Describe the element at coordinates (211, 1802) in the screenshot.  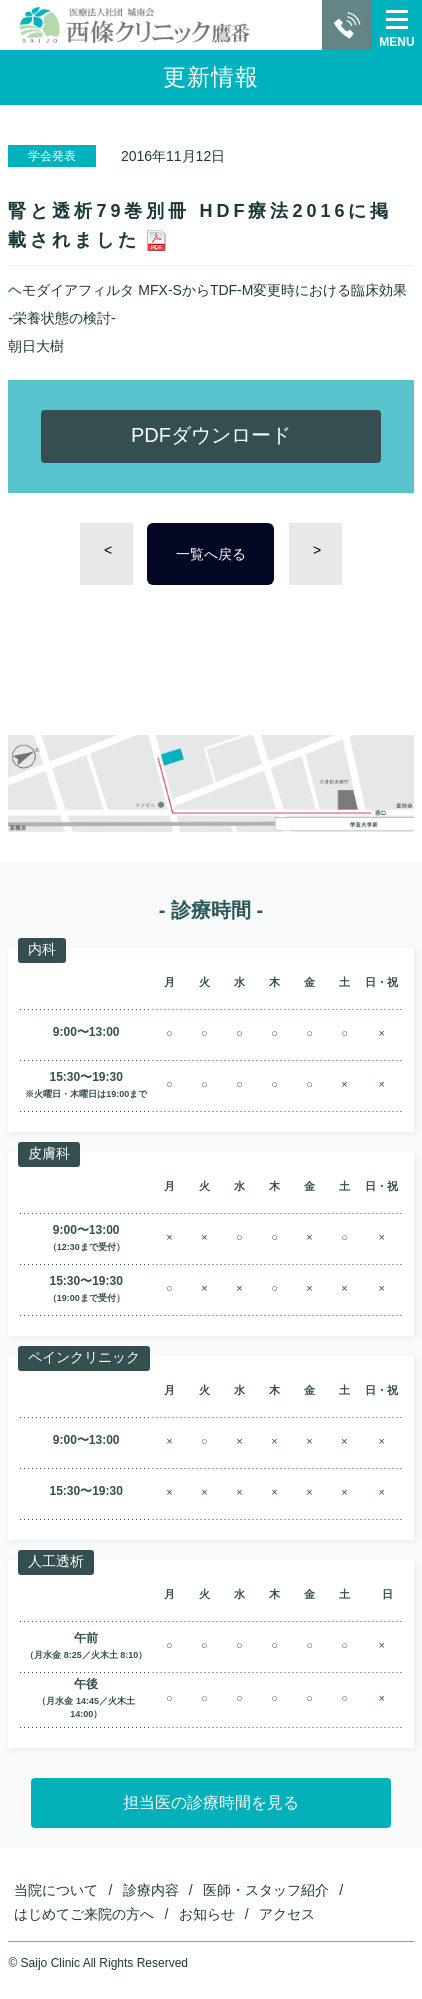
I see `担当医の診療時間を見る` at that location.